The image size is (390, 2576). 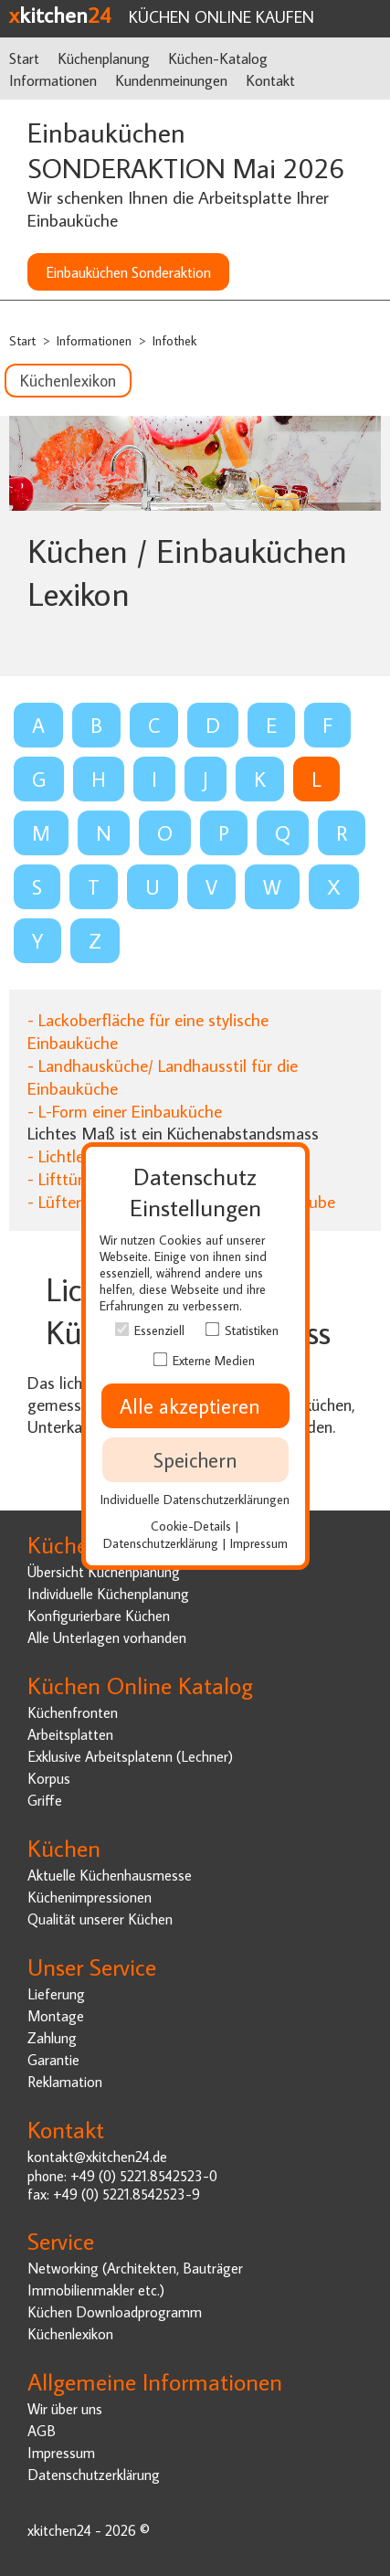 What do you see at coordinates (104, 58) in the screenshot?
I see `Küchenplanung` at bounding box center [104, 58].